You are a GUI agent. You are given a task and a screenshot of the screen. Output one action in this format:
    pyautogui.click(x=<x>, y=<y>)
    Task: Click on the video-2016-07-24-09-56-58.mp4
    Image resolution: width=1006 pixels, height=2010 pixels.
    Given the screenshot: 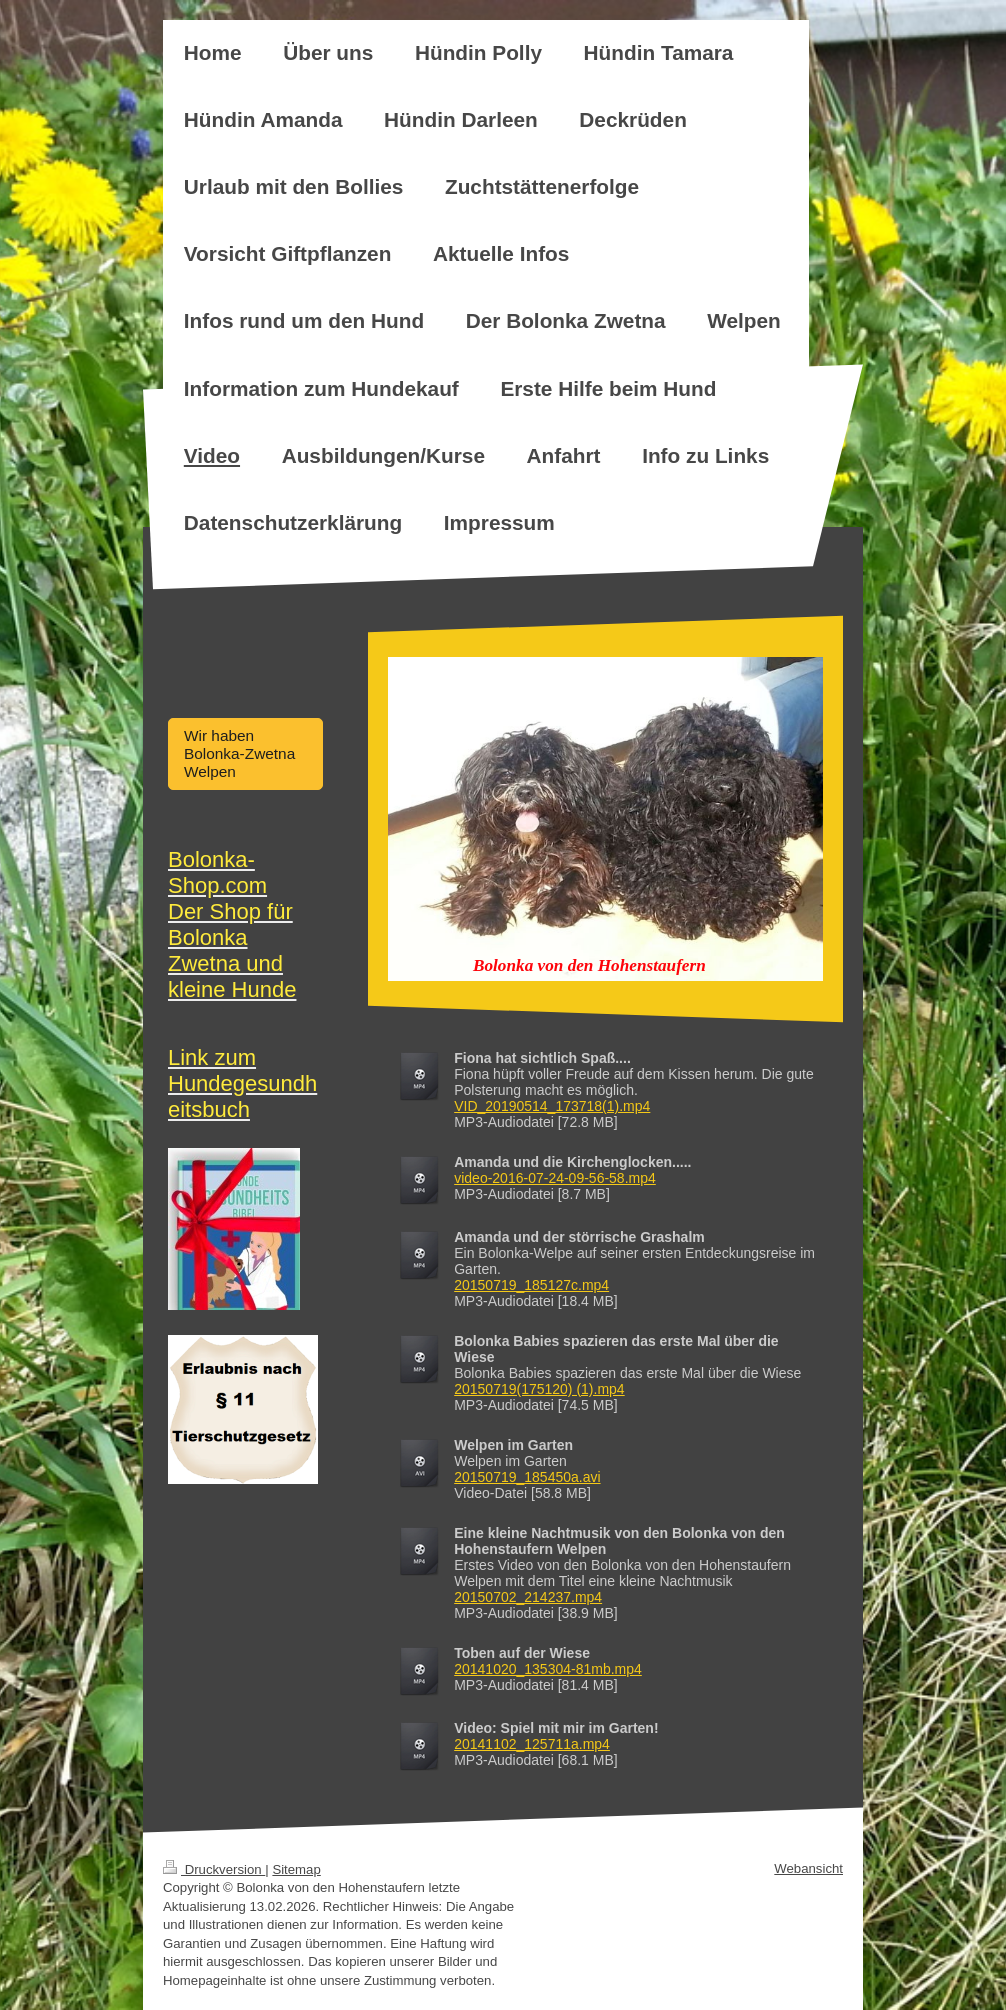 What is the action you would take?
    pyautogui.click(x=555, y=1178)
    